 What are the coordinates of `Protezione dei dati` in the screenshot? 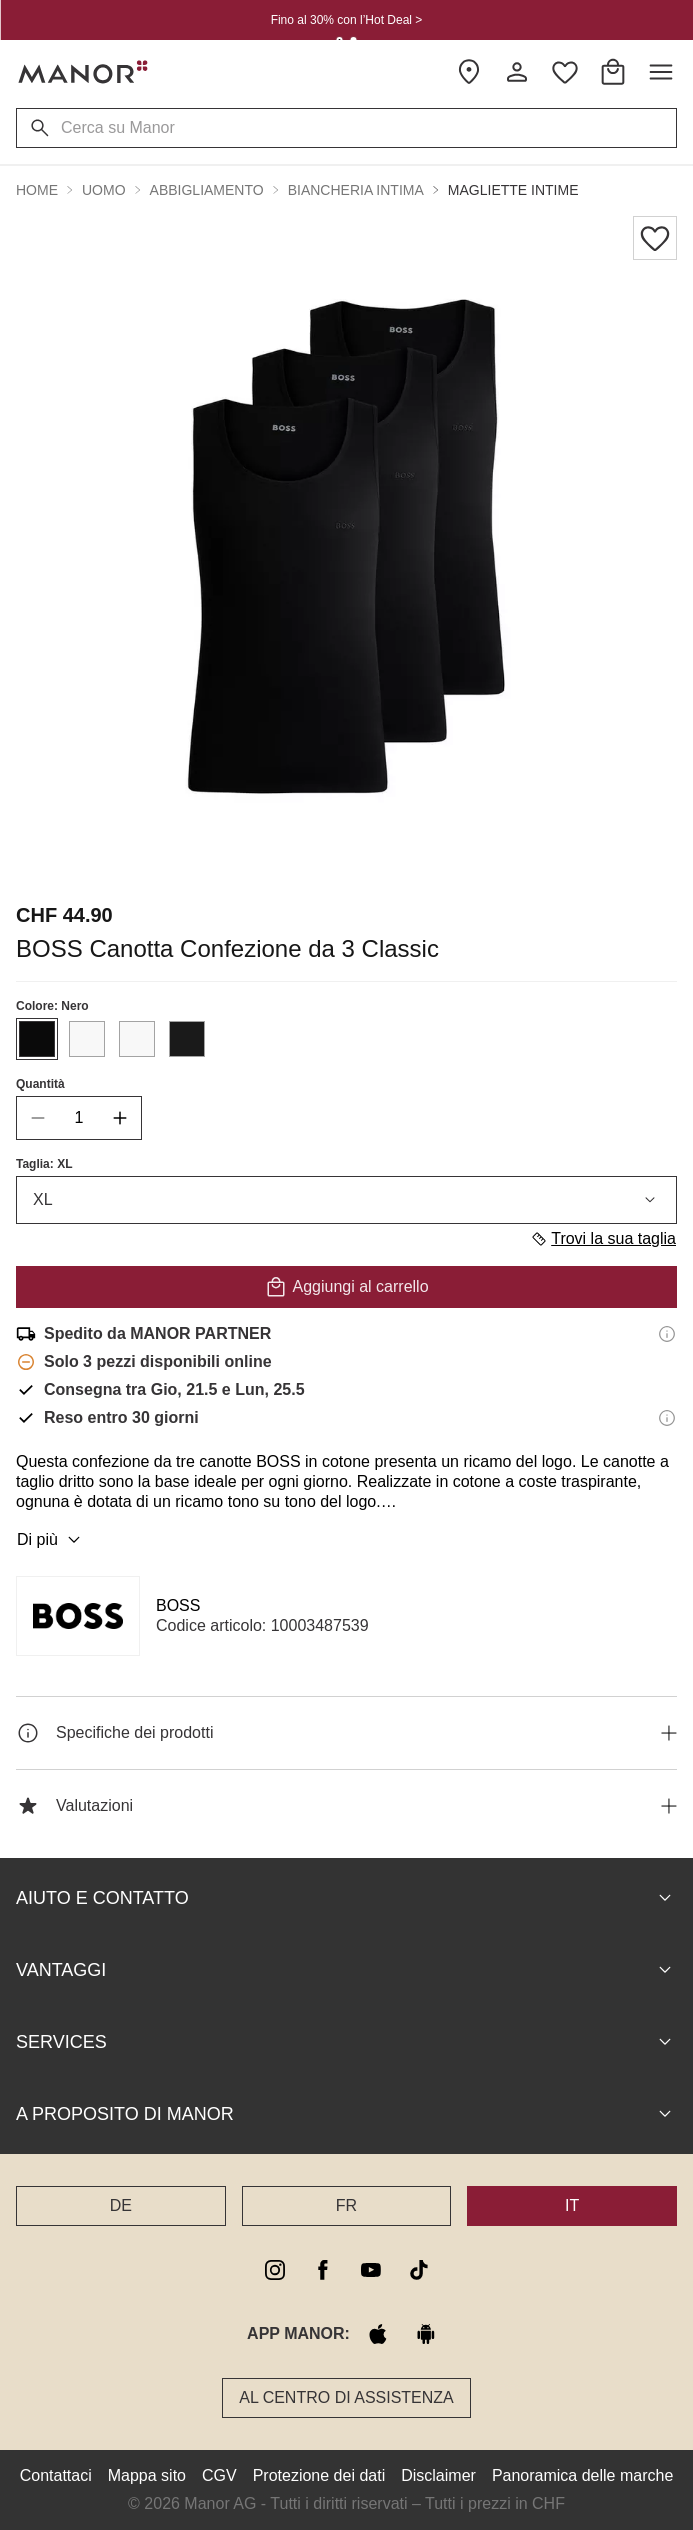 It's located at (319, 2475).